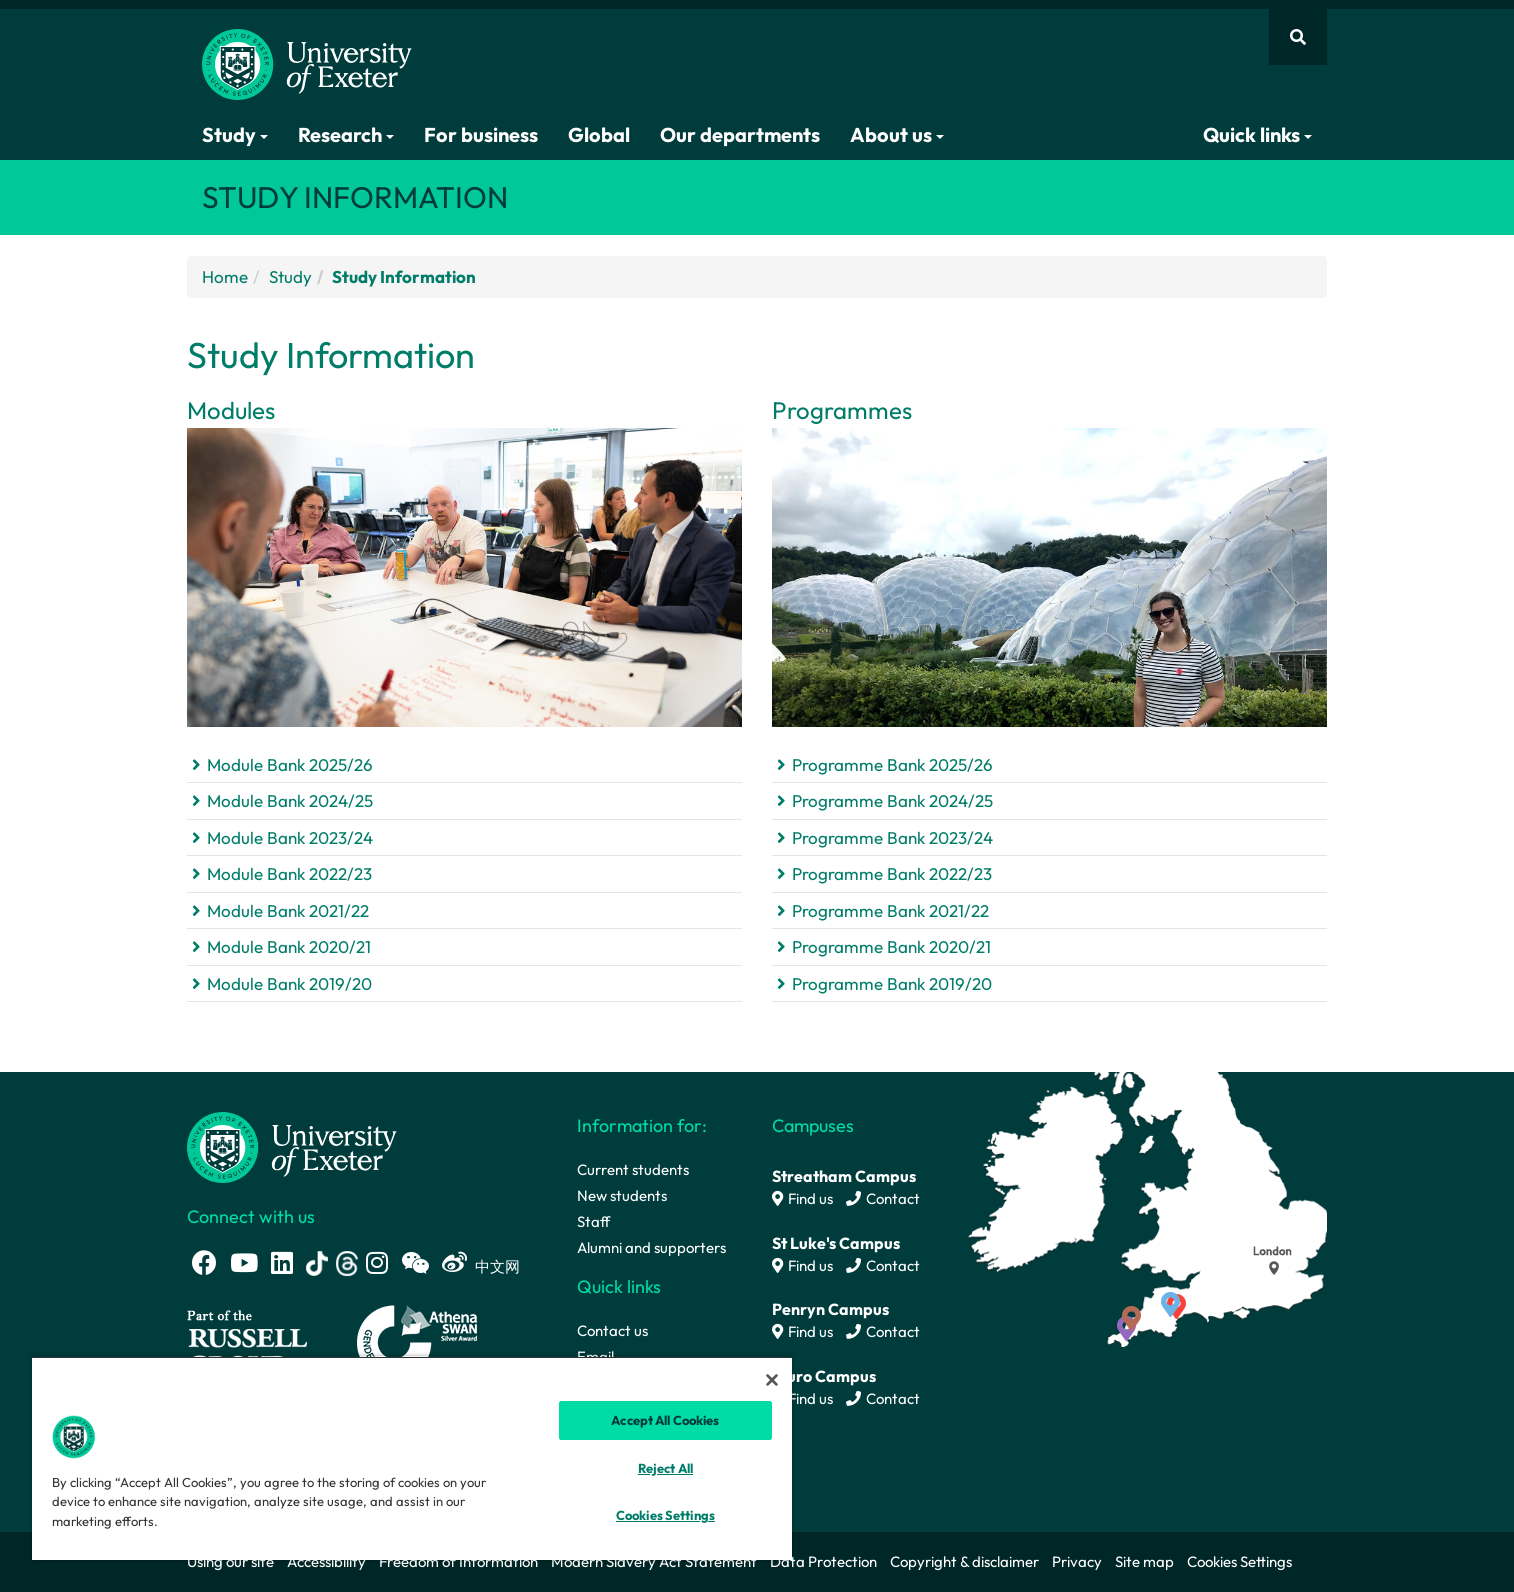 This screenshot has height=1592, width=1514. What do you see at coordinates (346, 134) in the screenshot?
I see `Research` at bounding box center [346, 134].